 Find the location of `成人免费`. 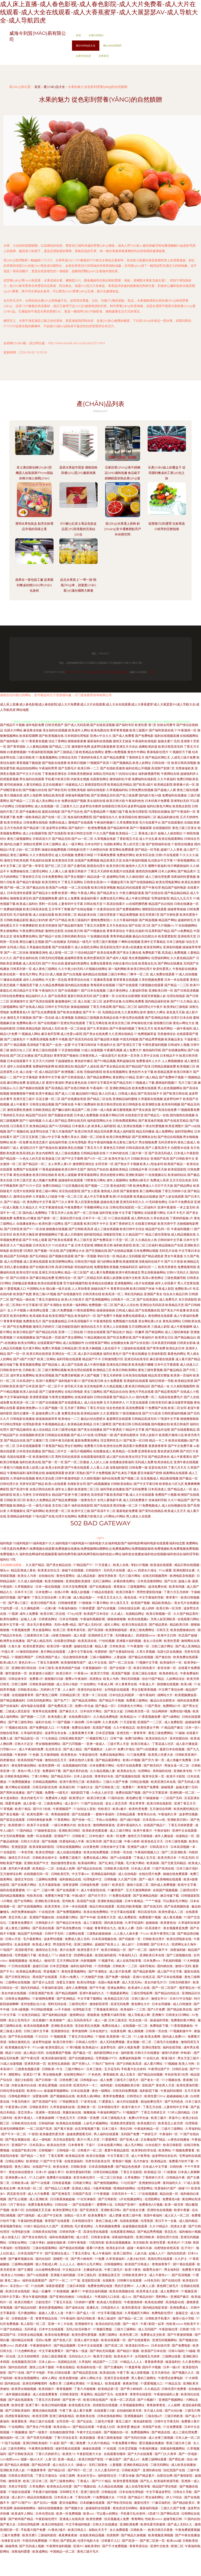

成人免费 is located at coordinates (106, 2080).